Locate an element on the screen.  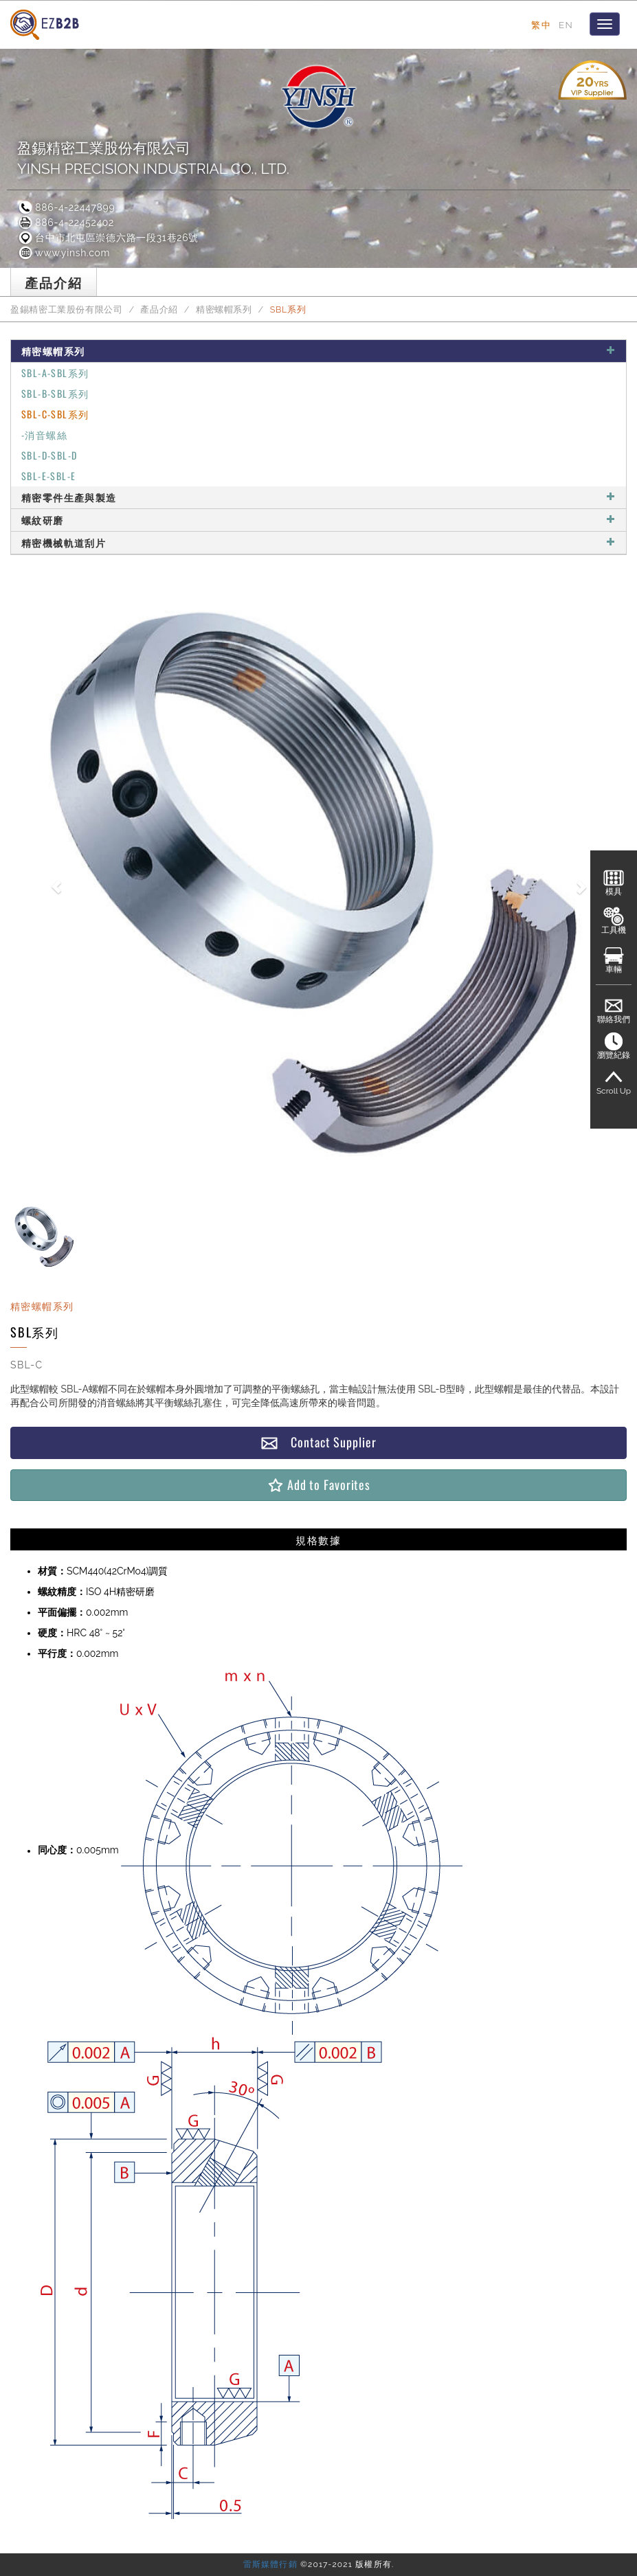
SBL-A-SBL系列 is located at coordinates (55, 372).